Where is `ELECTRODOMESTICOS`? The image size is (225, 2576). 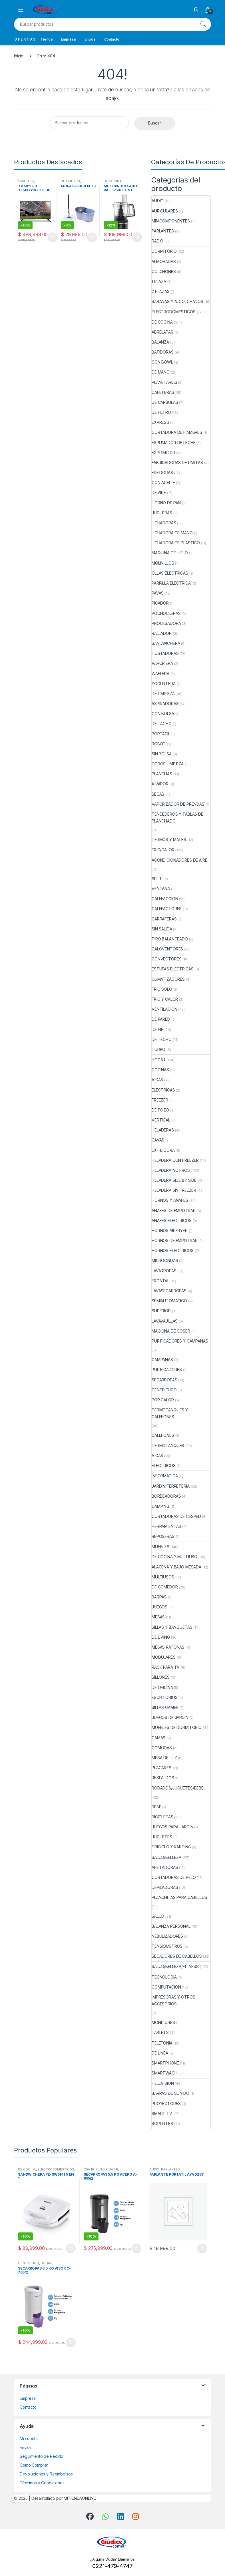 ELECTRODOMESTICOS is located at coordinates (174, 311).